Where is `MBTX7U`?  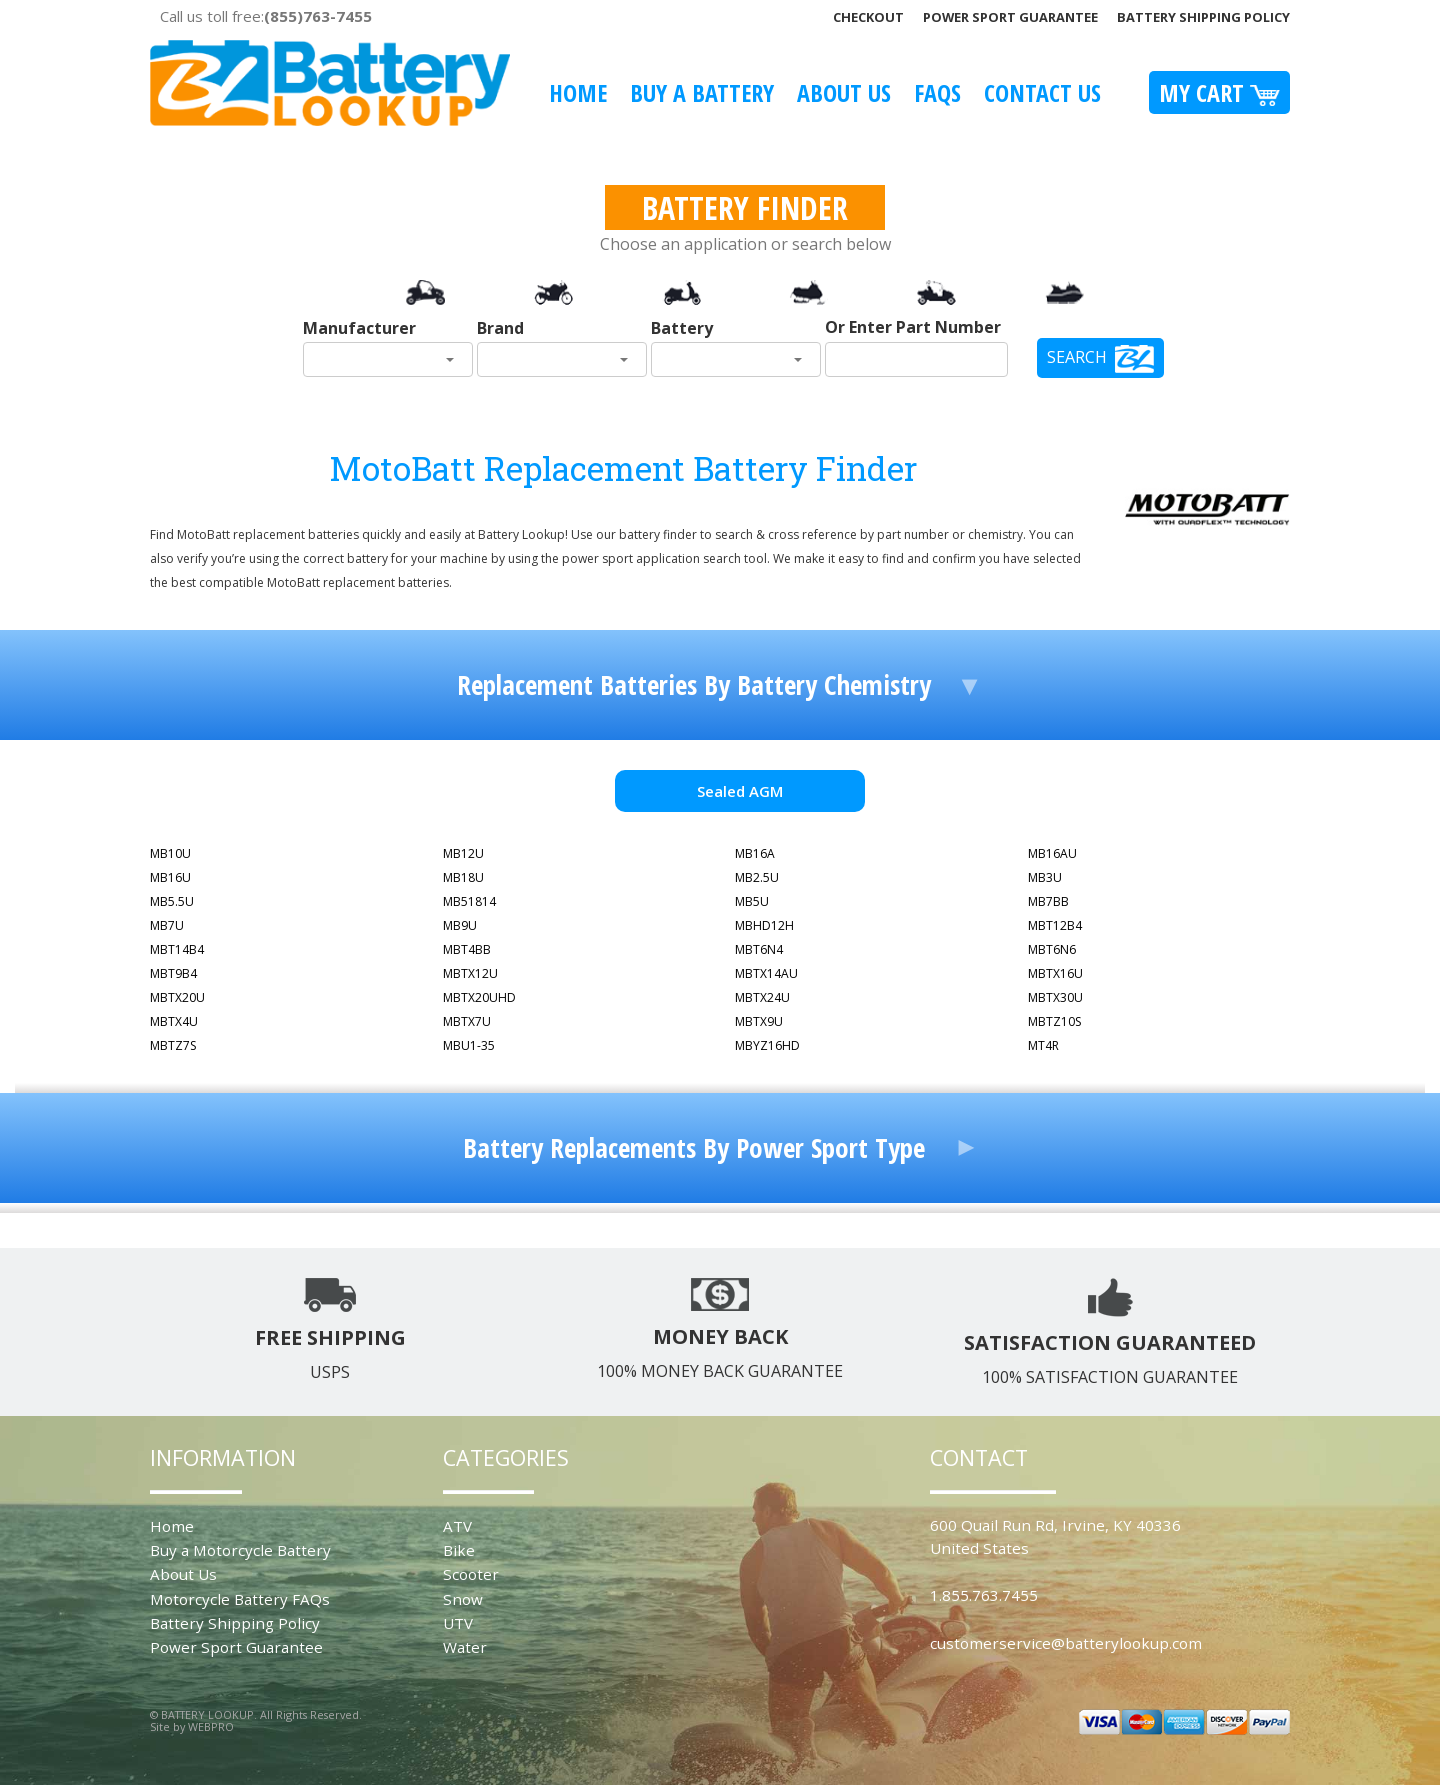 MBTX7U is located at coordinates (467, 1021).